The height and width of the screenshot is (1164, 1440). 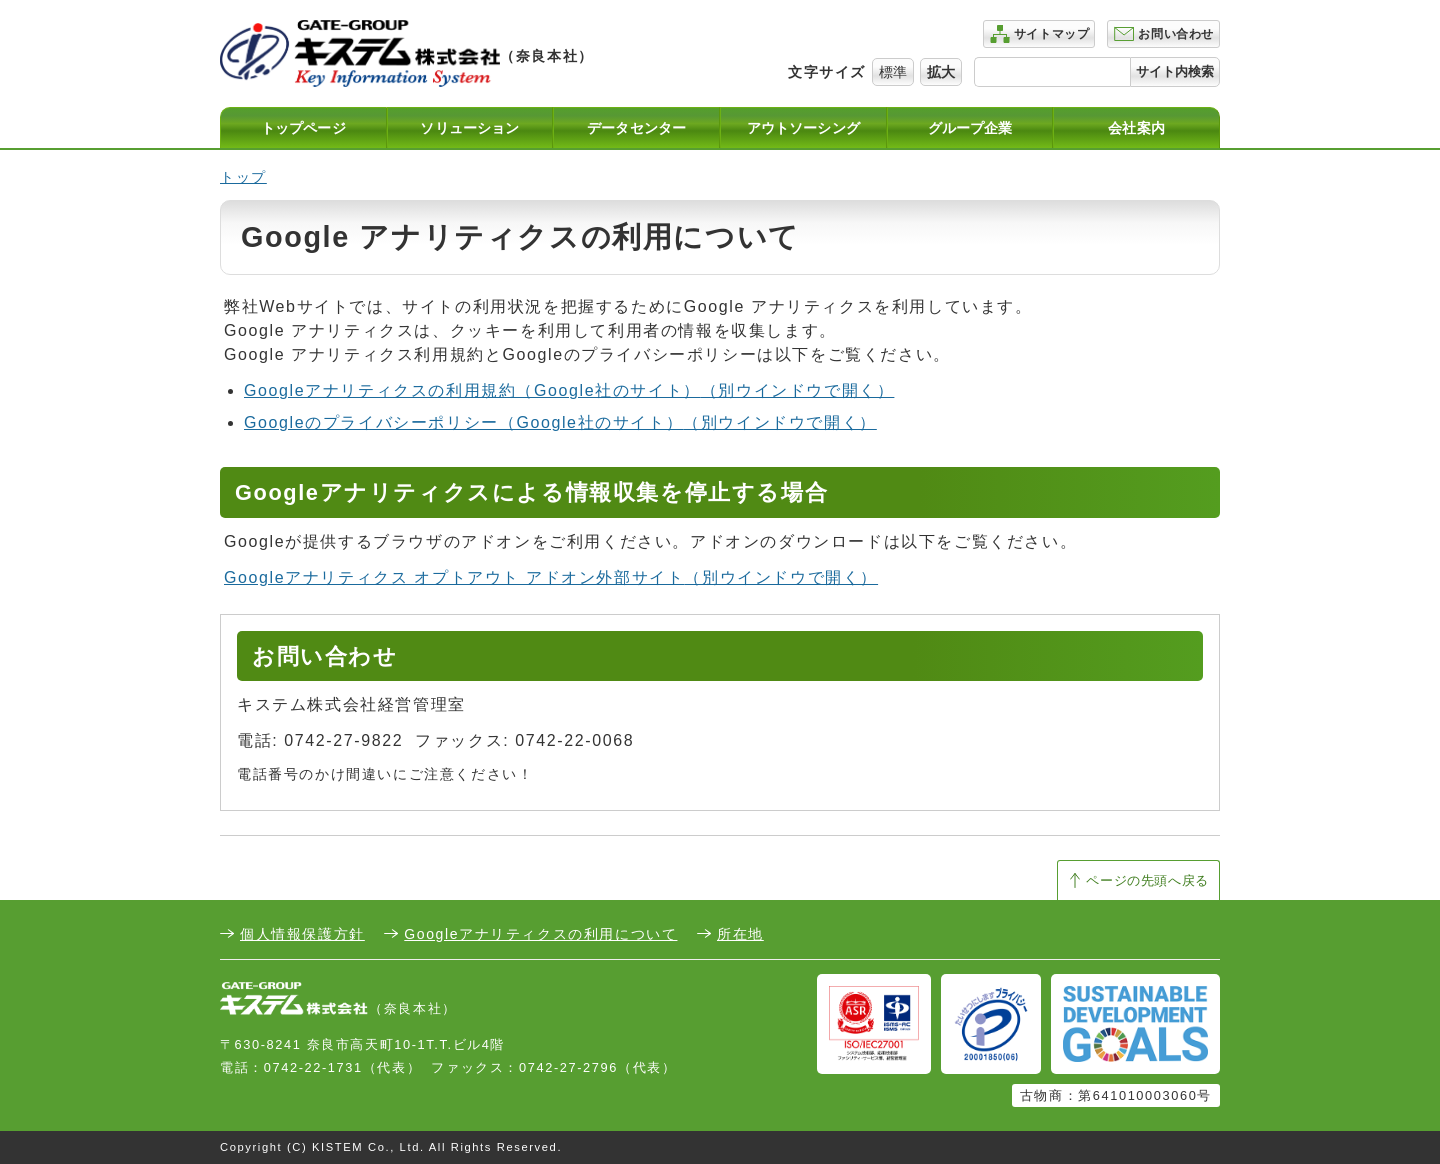 What do you see at coordinates (540, 934) in the screenshot?
I see `Googleアナリティクスの利用について` at bounding box center [540, 934].